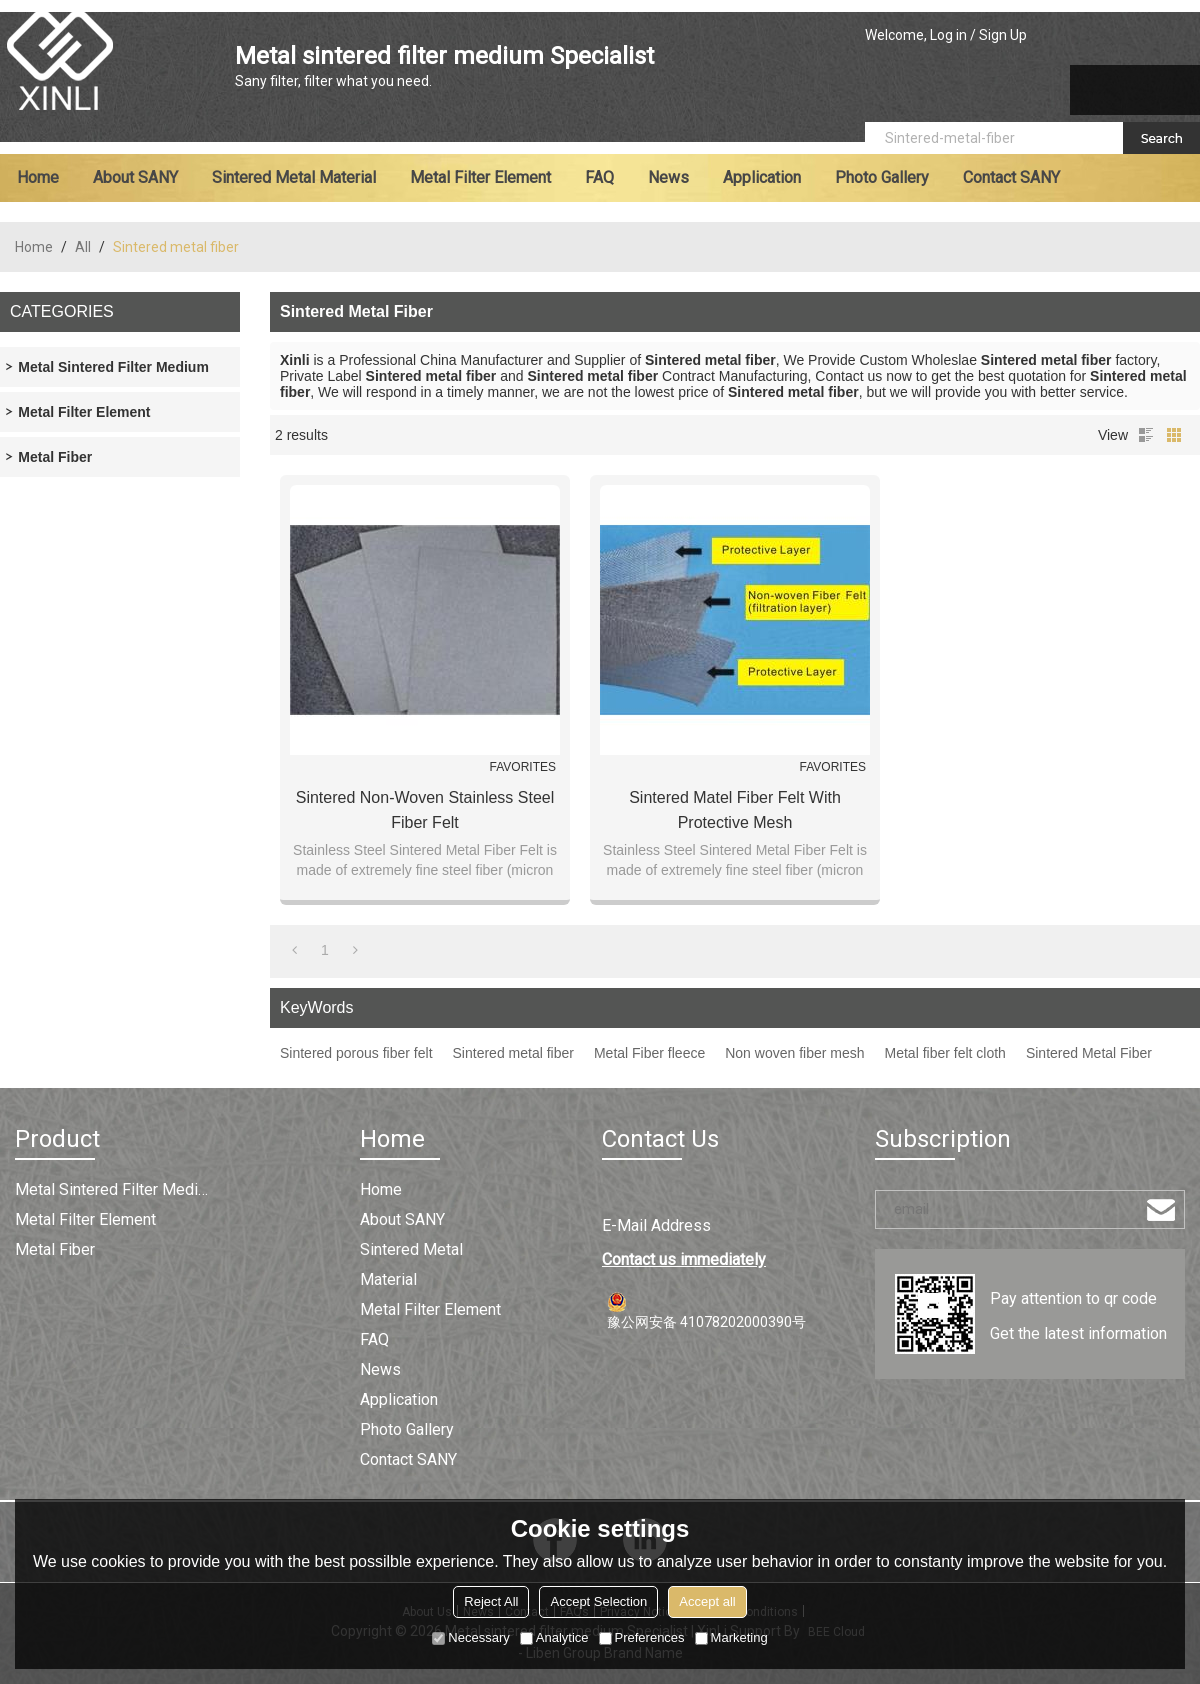  What do you see at coordinates (668, 177) in the screenshot?
I see `News` at bounding box center [668, 177].